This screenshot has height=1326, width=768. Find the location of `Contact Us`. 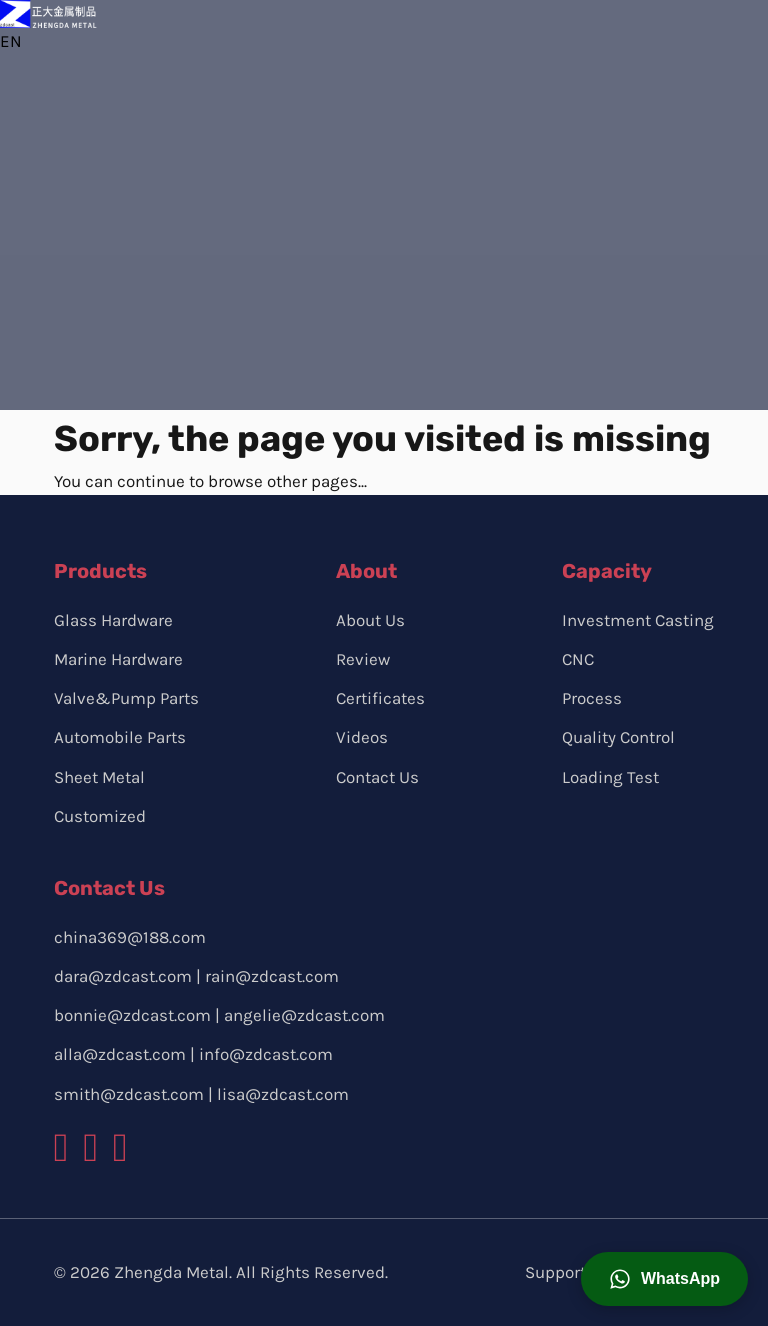

Contact Us is located at coordinates (377, 777).